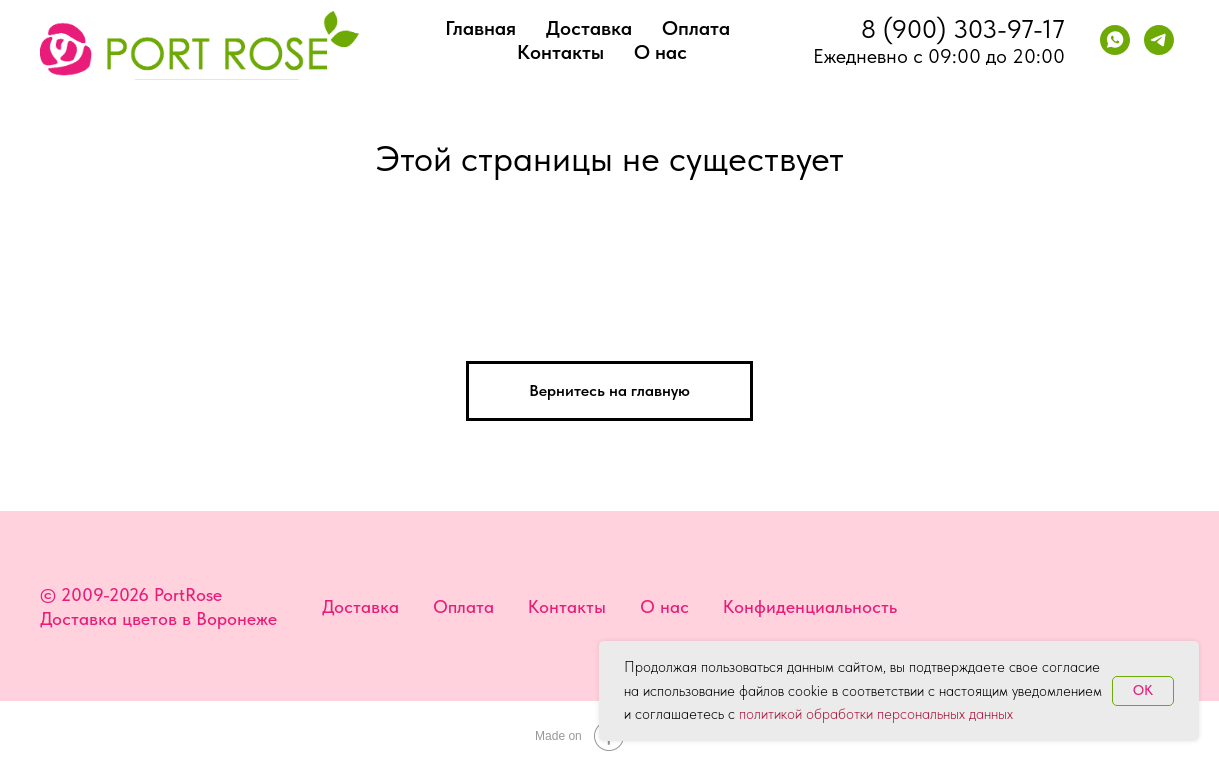 The width and height of the screenshot is (1219, 771). Describe the element at coordinates (696, 28) in the screenshot. I see `Оплата` at that location.